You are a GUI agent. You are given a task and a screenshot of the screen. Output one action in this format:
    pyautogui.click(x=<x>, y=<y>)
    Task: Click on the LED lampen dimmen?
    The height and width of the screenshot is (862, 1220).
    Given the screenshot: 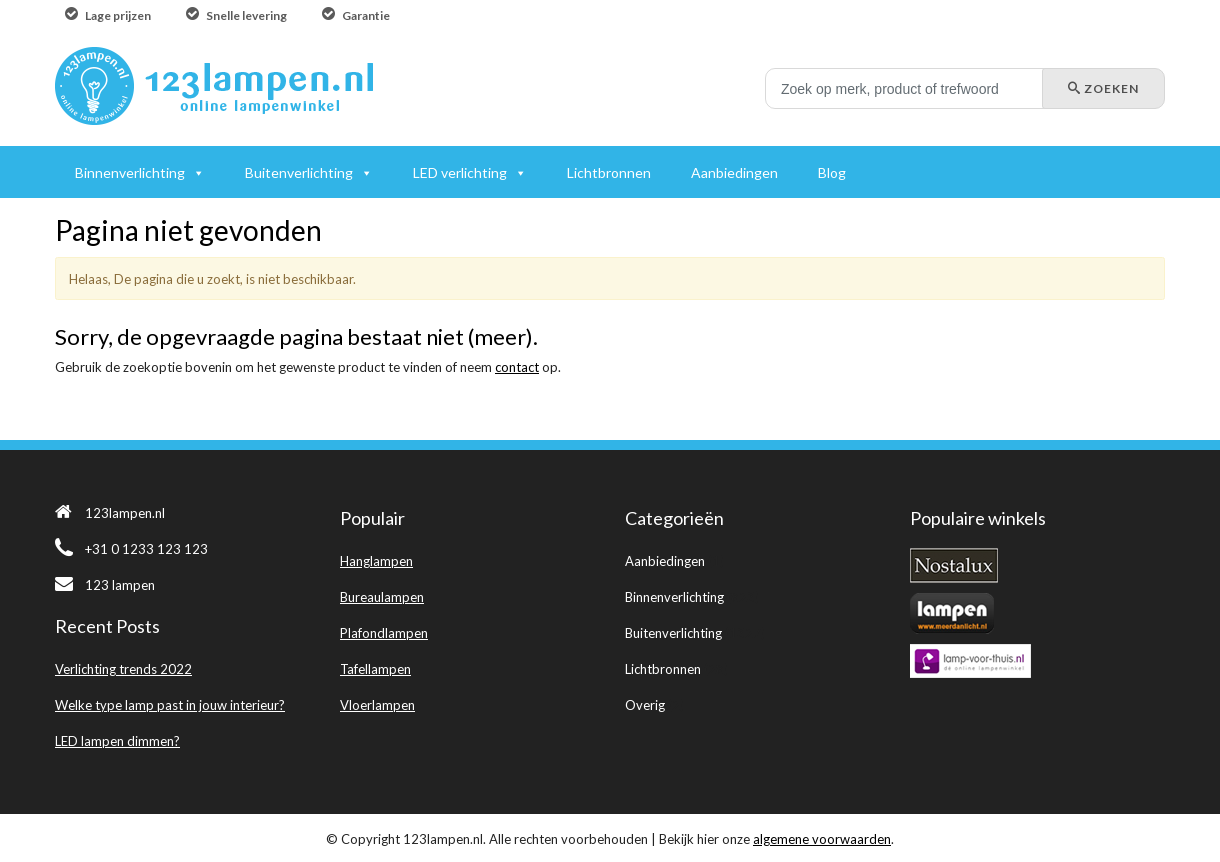 What is the action you would take?
    pyautogui.click(x=117, y=741)
    